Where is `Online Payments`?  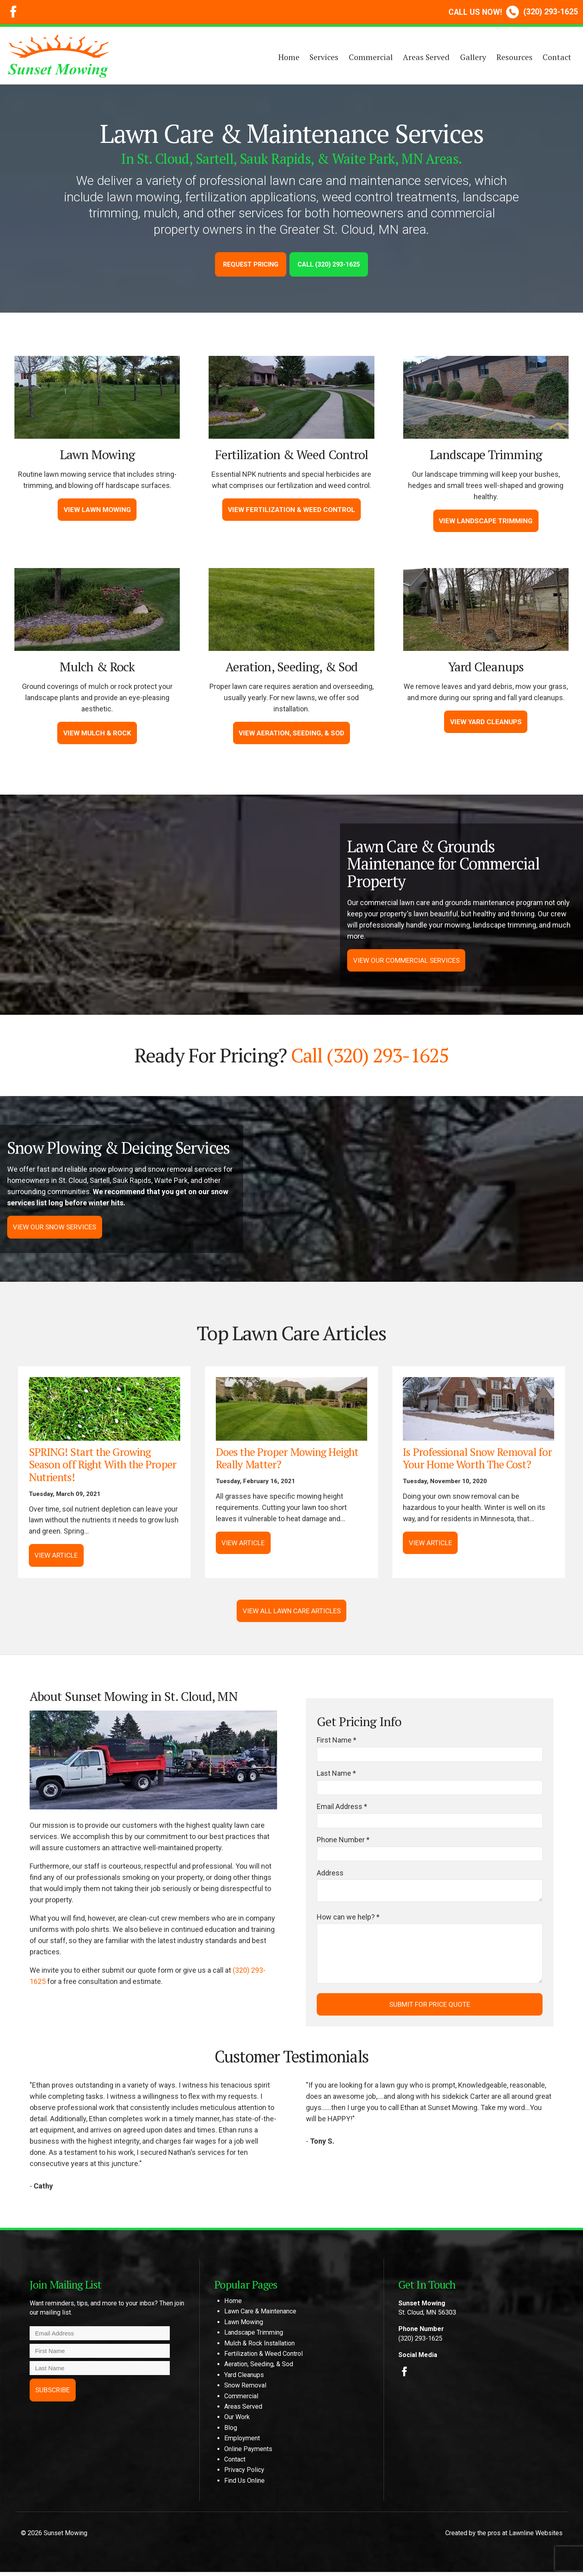
Online Payments is located at coordinates (248, 2453).